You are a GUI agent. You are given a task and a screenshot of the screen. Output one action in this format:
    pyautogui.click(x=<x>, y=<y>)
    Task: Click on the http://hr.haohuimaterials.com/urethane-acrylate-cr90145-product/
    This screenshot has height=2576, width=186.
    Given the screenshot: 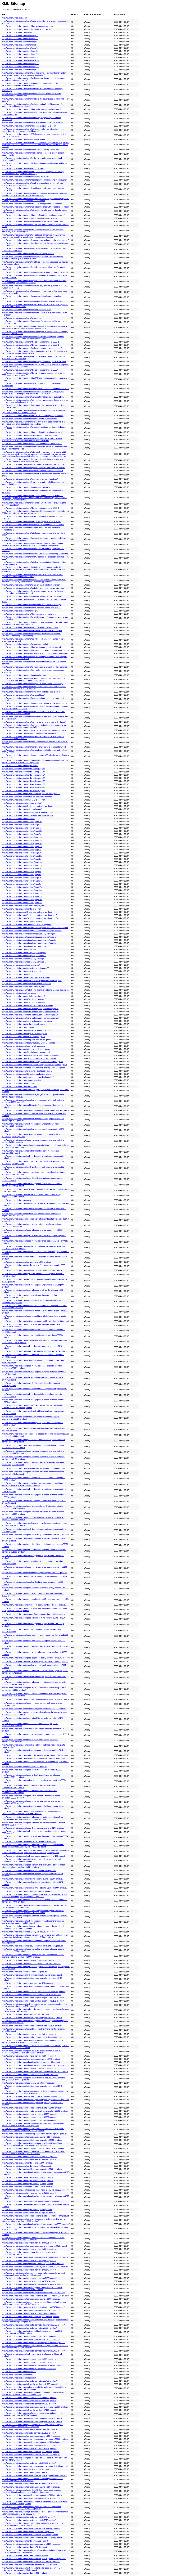 What is the action you would take?
    pyautogui.click(x=29, y=2270)
    